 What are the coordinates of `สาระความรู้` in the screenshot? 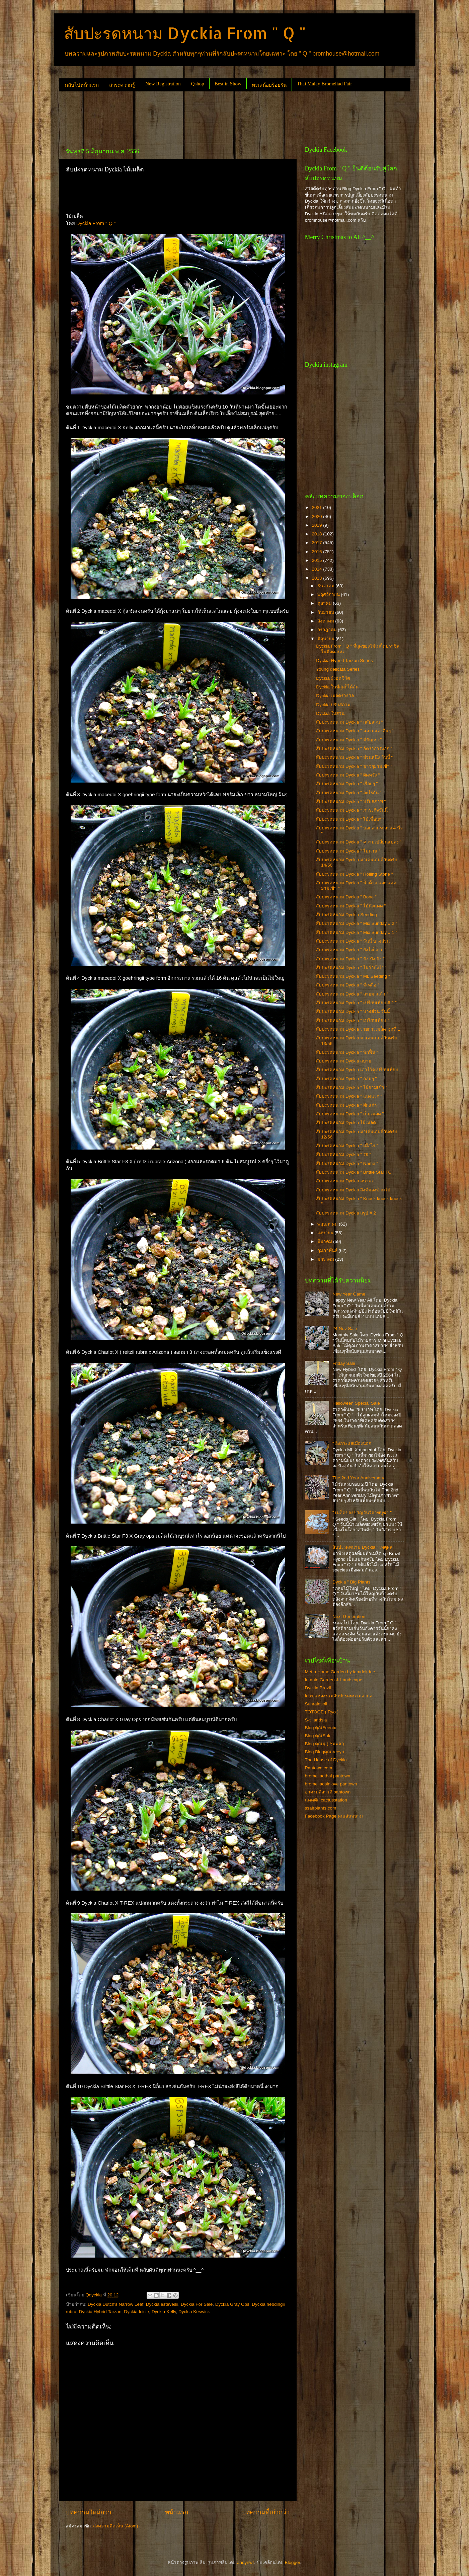 It's located at (122, 85).